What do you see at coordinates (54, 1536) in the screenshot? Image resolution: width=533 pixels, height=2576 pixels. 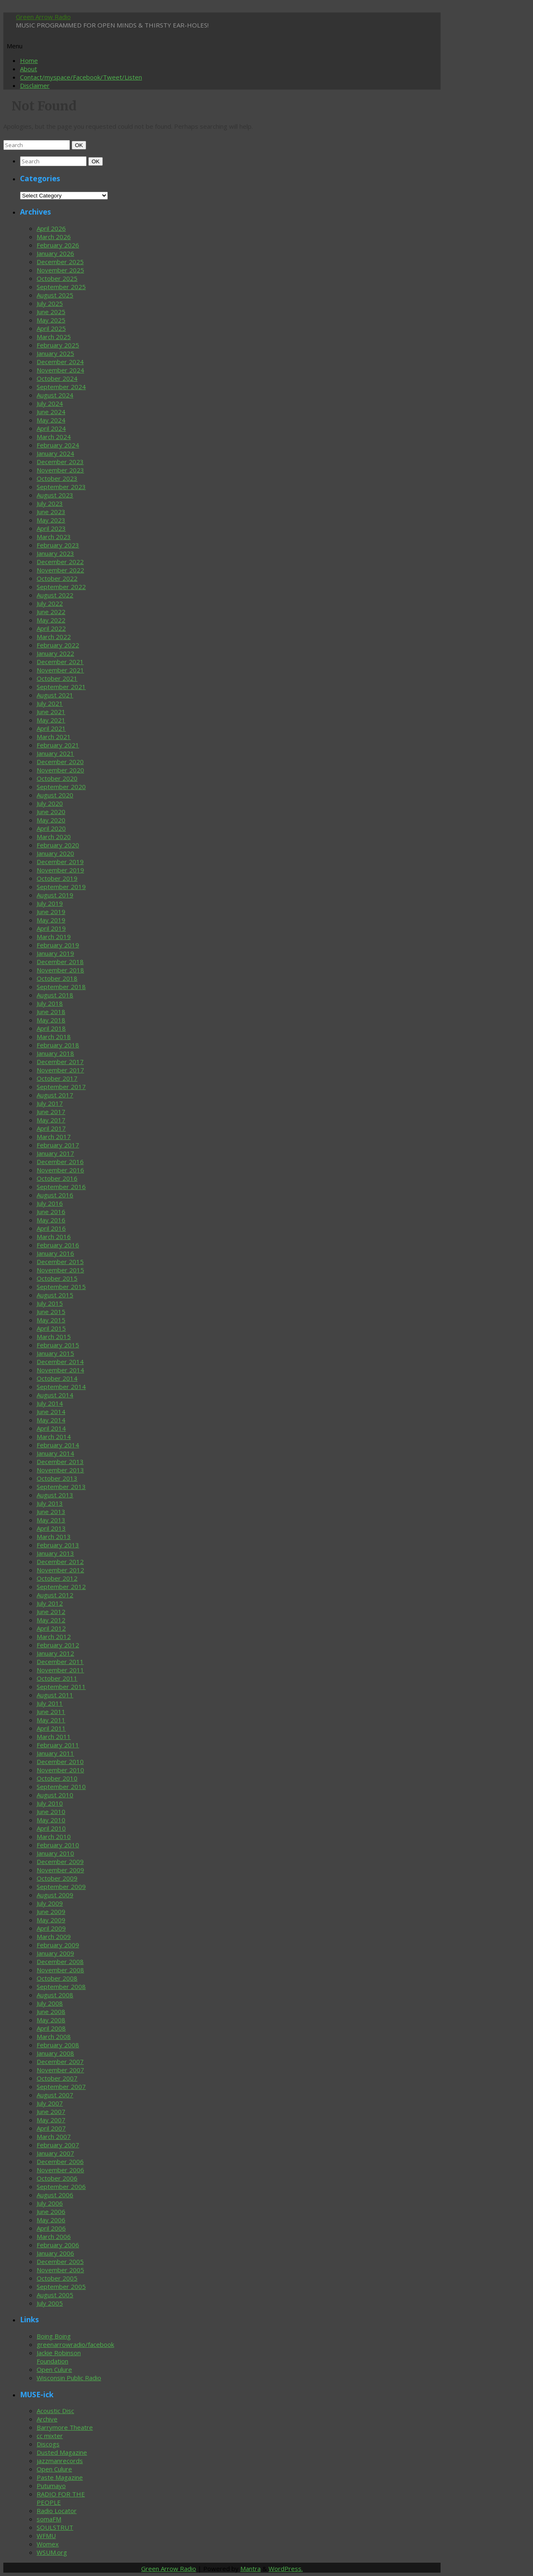 I see `March 2013` at bounding box center [54, 1536].